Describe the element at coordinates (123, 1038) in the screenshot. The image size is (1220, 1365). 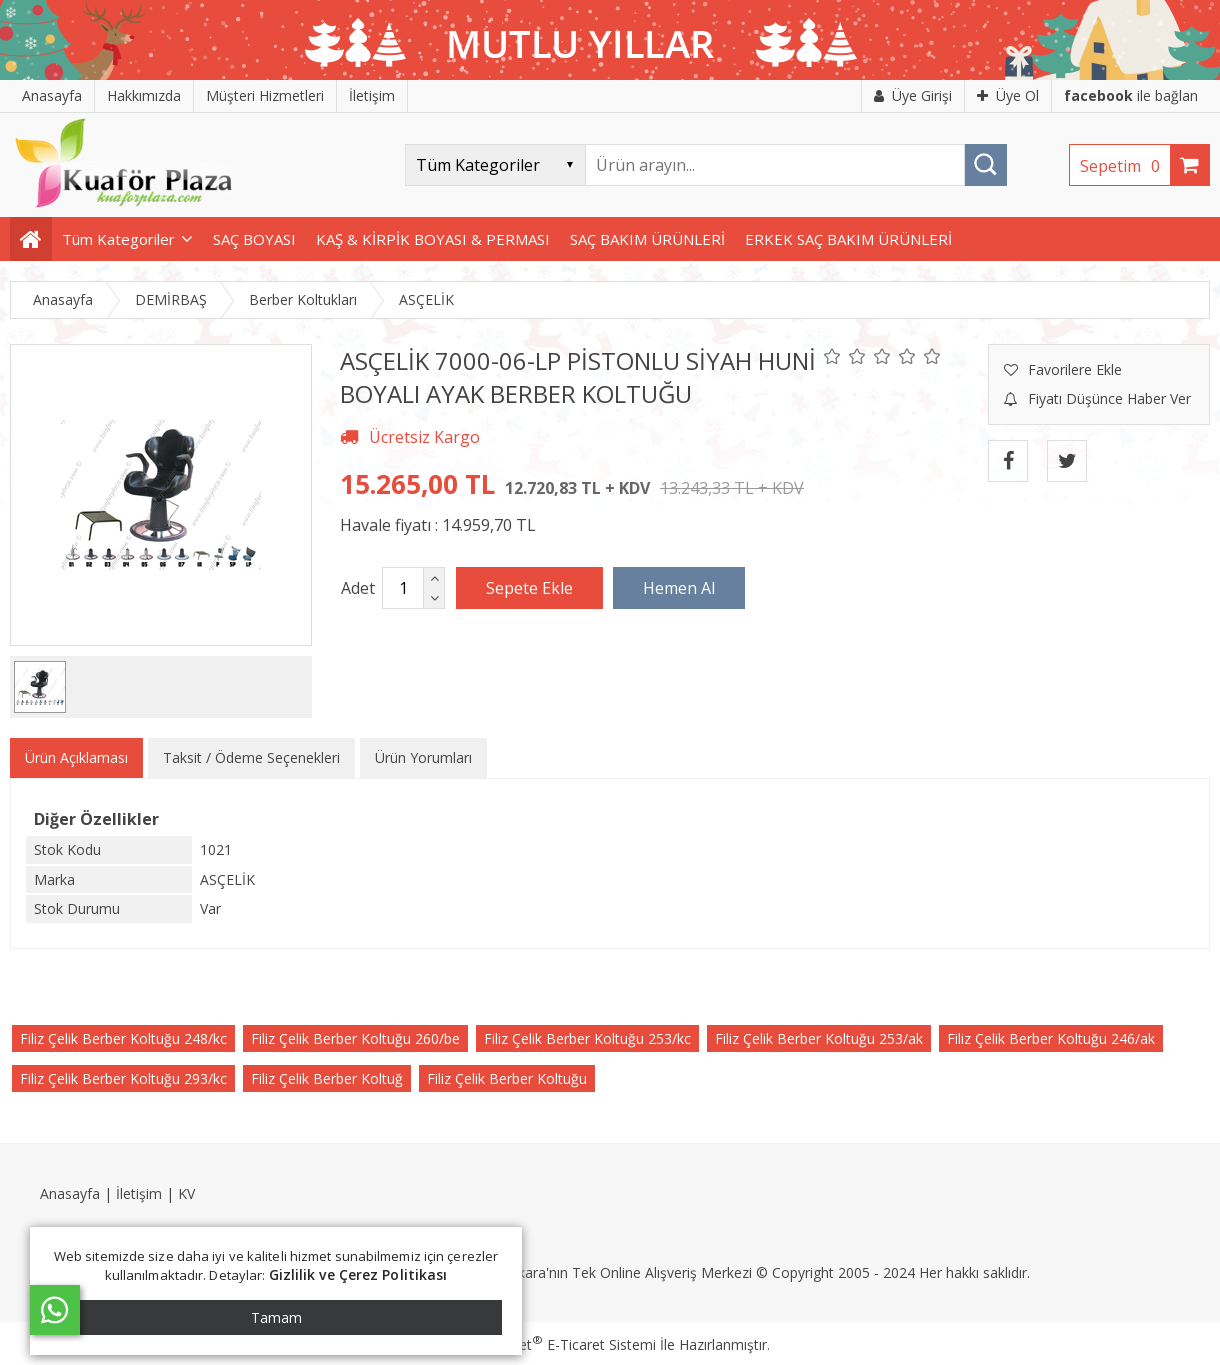
I see `Filiz Çelik Berber Koltuğu 248/kc` at that location.